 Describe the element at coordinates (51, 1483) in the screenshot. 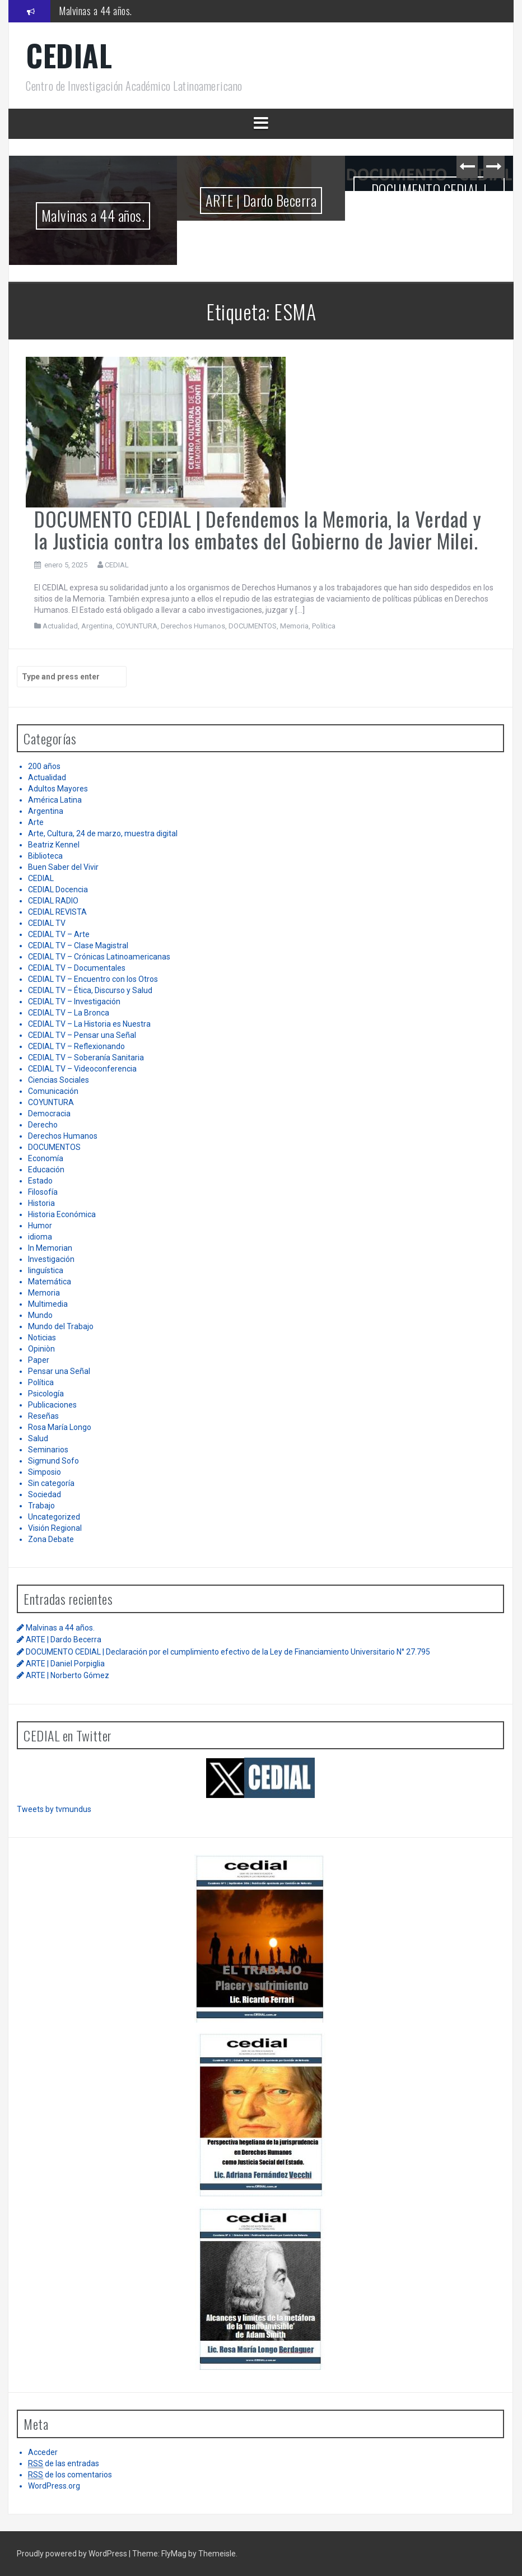

I see `Sin categoría` at that location.